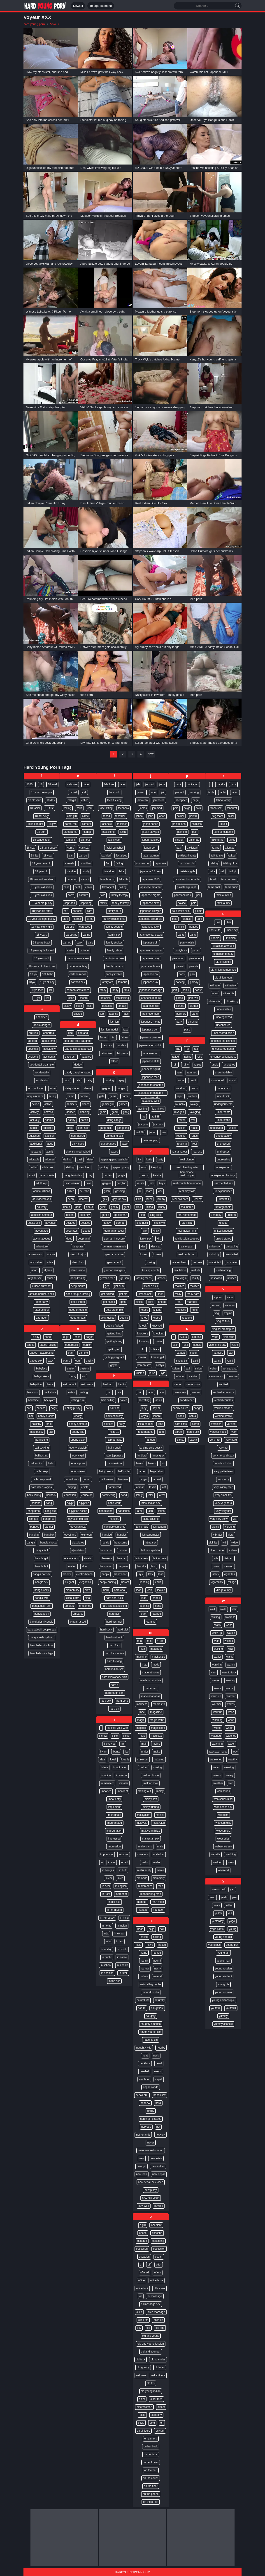 The height and width of the screenshot is (2576, 265). What do you see at coordinates (216, 1376) in the screenshot?
I see `venezuelan` at bounding box center [216, 1376].